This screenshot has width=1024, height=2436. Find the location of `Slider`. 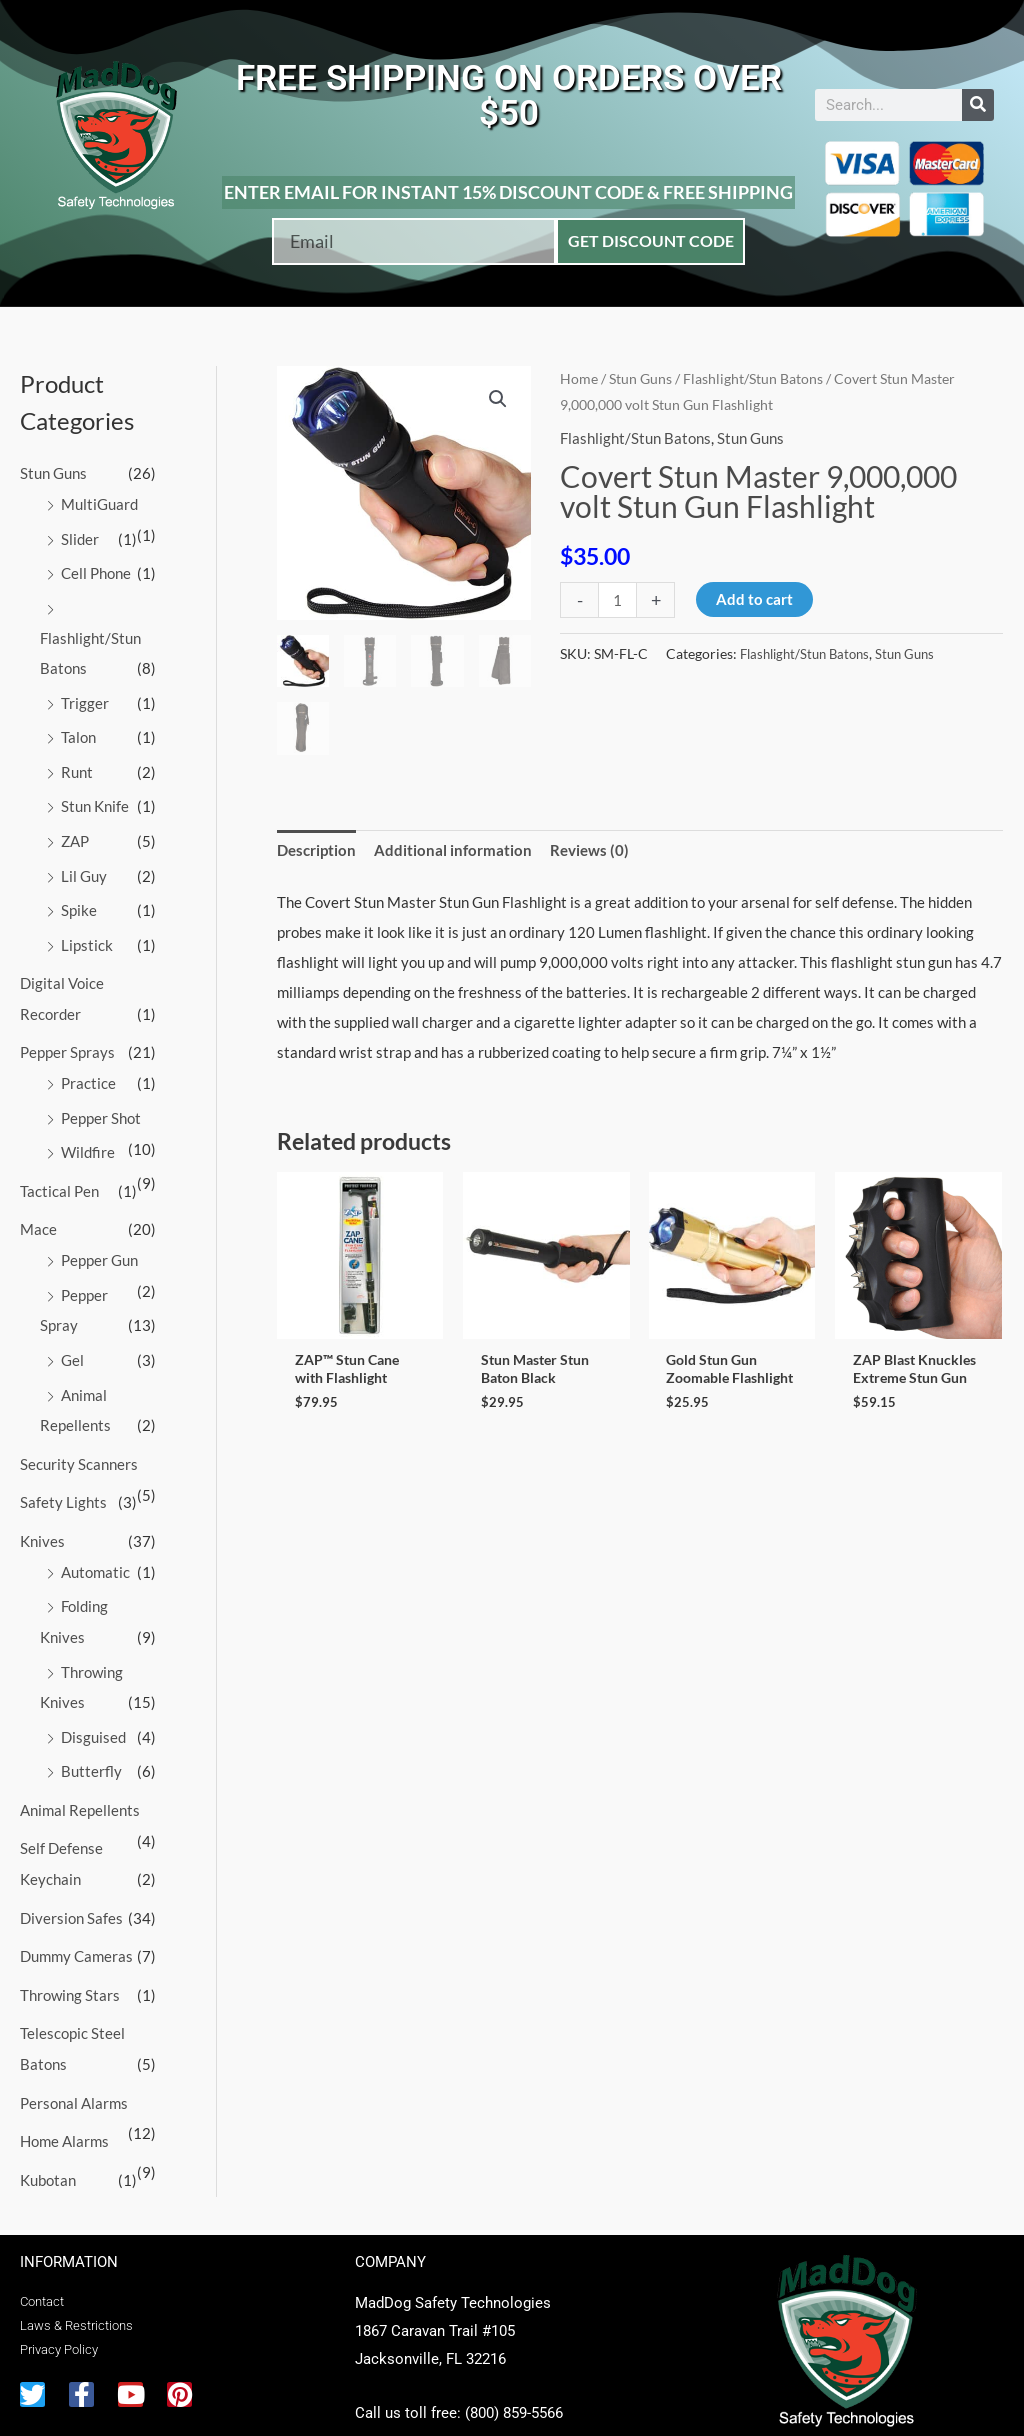

Slider is located at coordinates (80, 537).